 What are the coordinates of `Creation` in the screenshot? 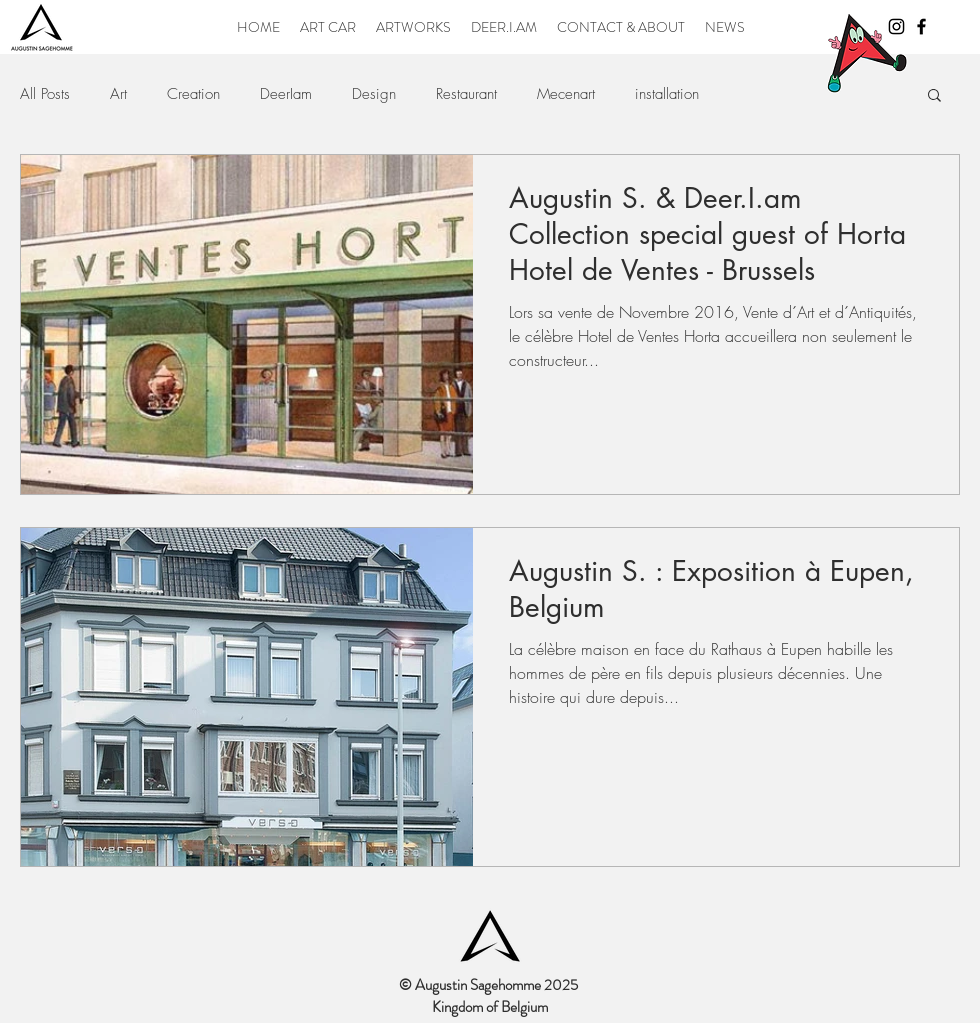 It's located at (193, 94).